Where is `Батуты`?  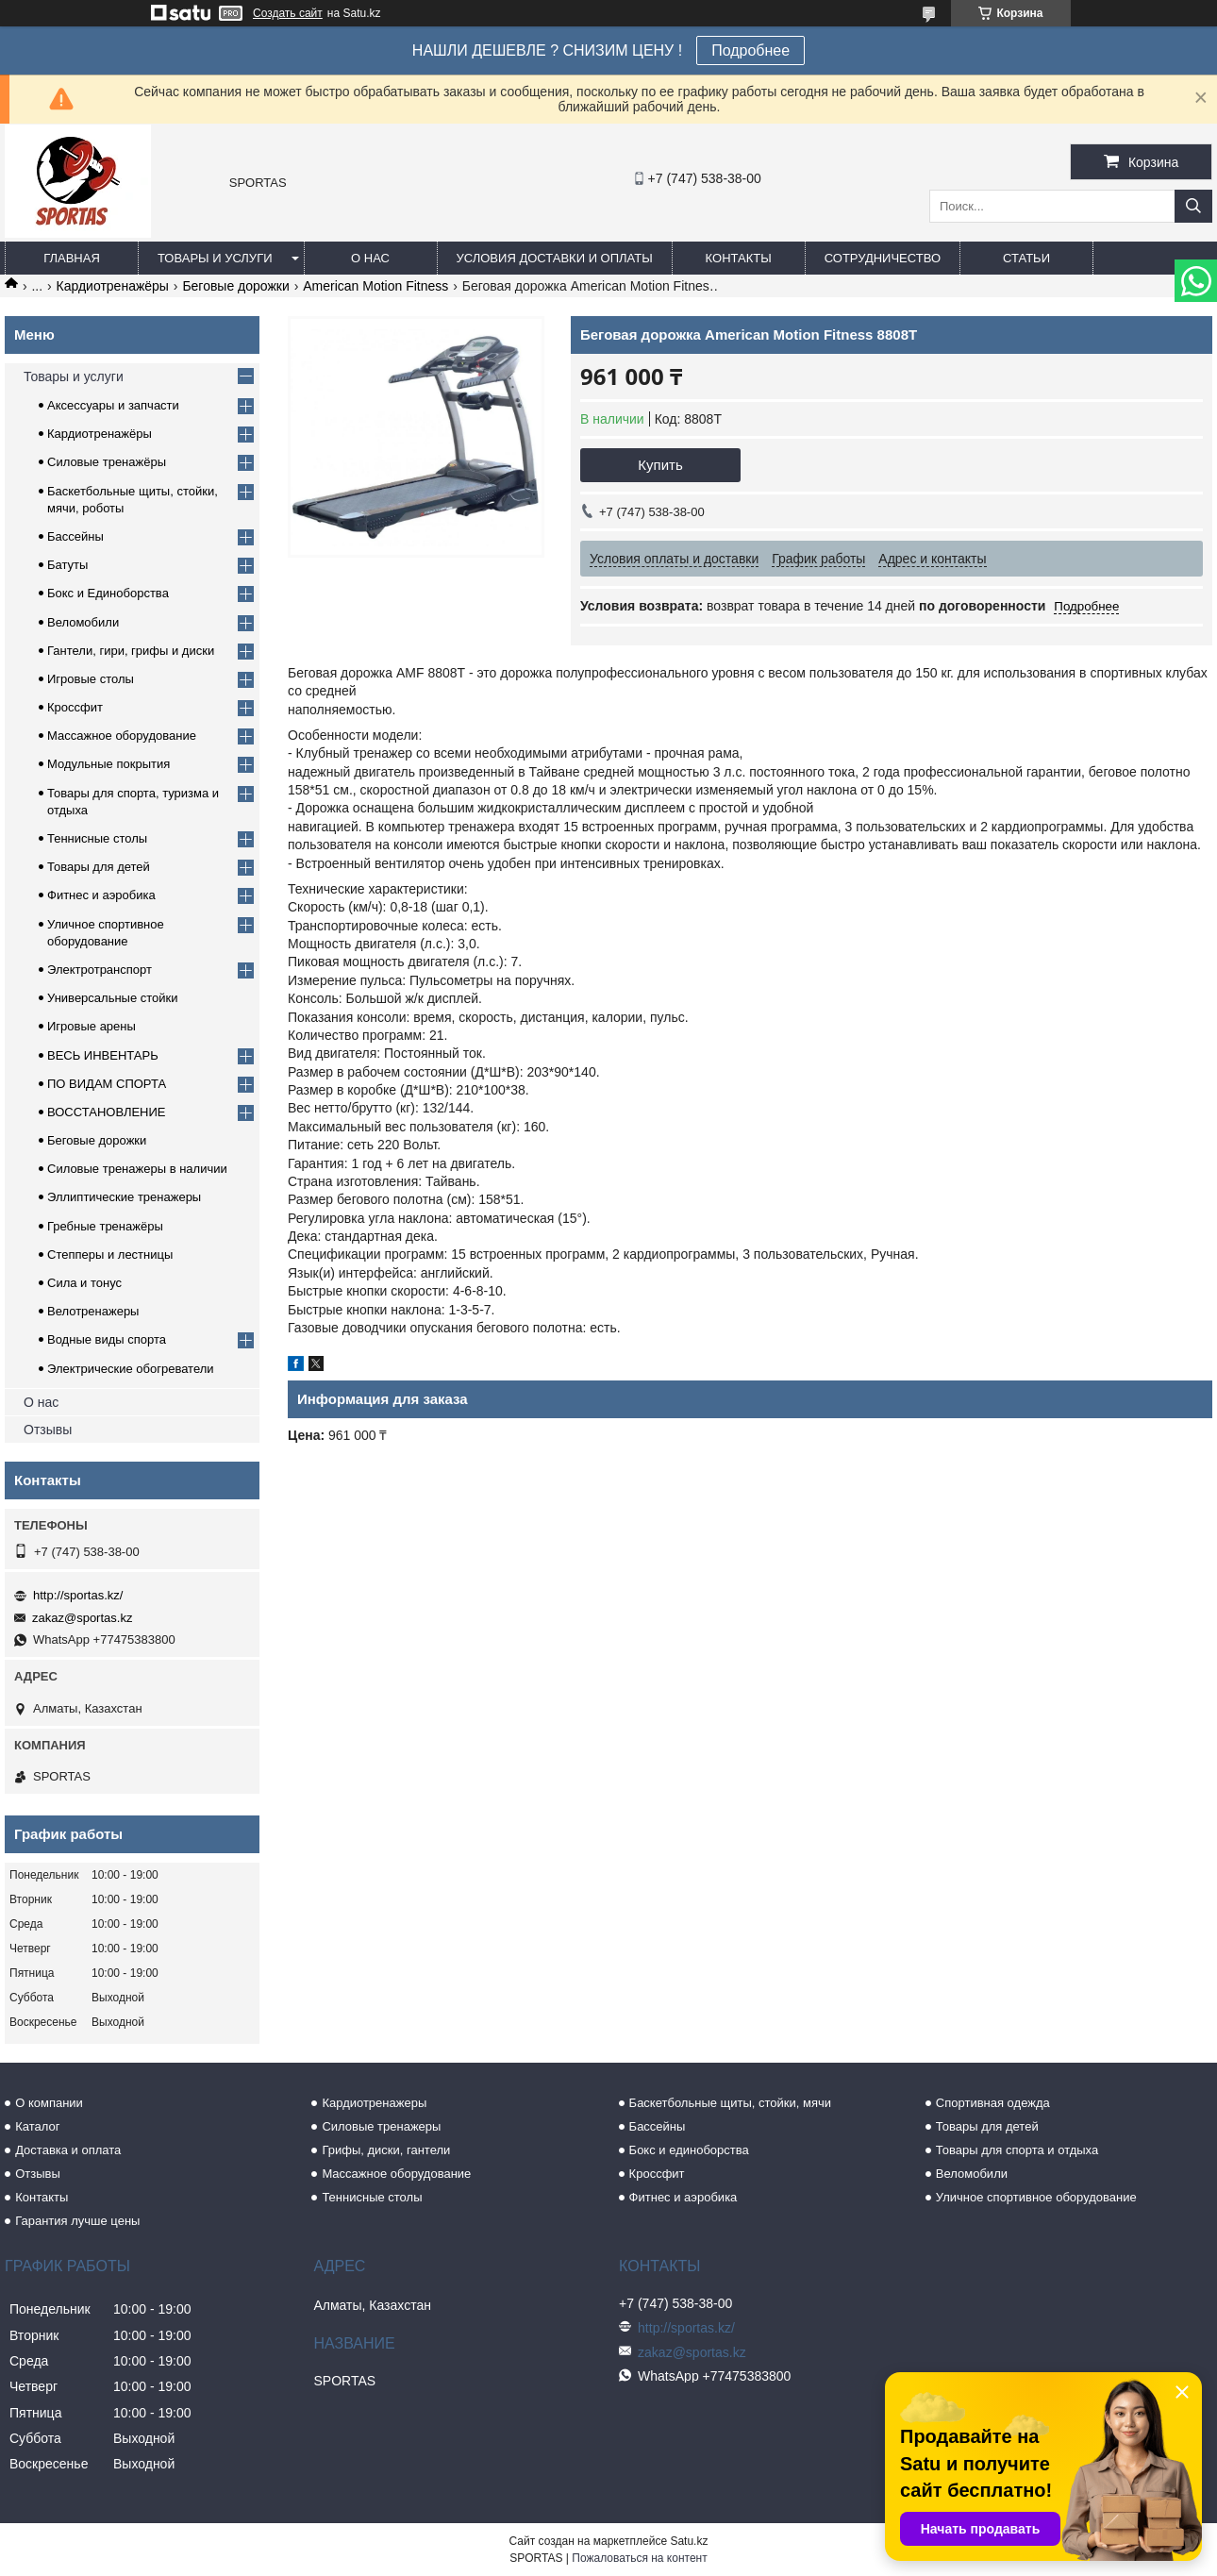
Батуты is located at coordinates (67, 565).